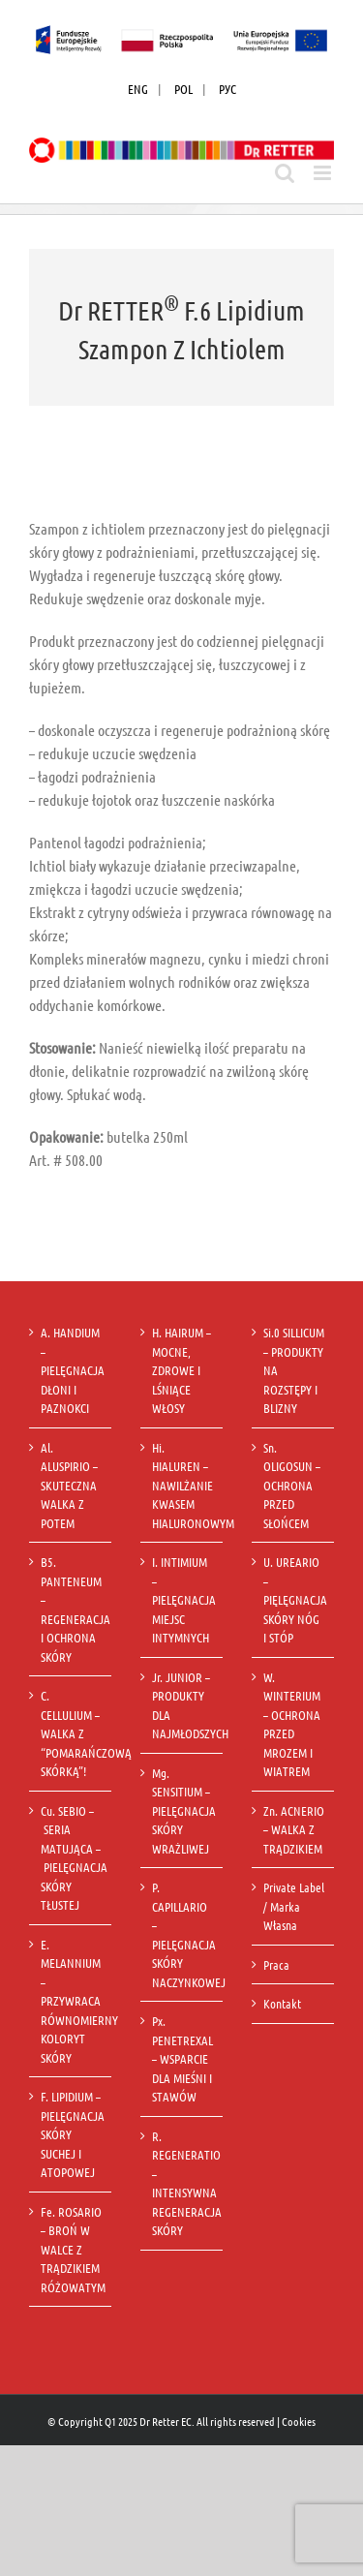 The height and width of the screenshot is (2576, 363). Describe the element at coordinates (284, 173) in the screenshot. I see `[Toggle mobile search]` at that location.